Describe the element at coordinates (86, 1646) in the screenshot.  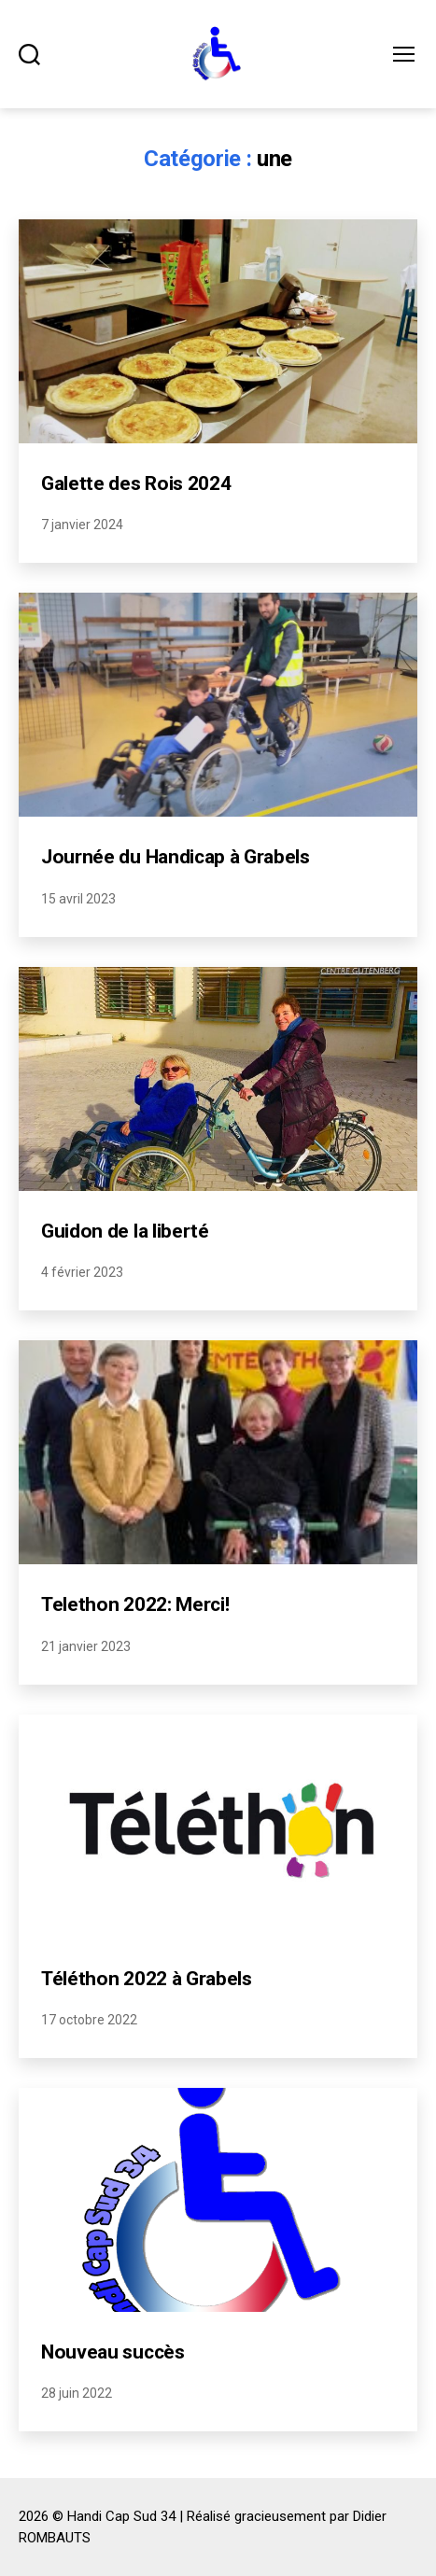
I see `21 janvier 2023` at that location.